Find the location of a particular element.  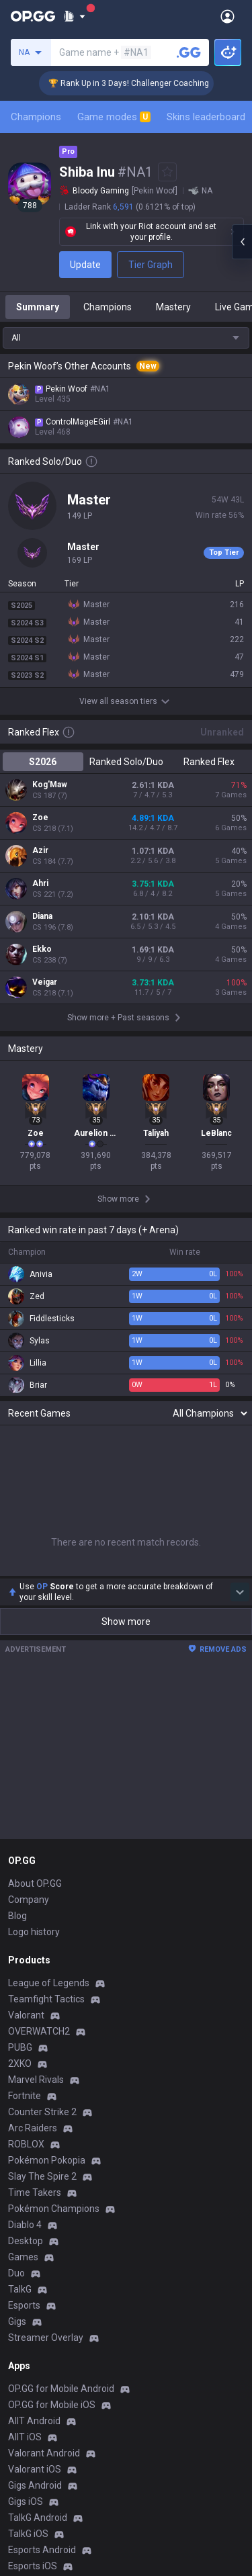

Slay The Spire 2 is located at coordinates (42, 2176).